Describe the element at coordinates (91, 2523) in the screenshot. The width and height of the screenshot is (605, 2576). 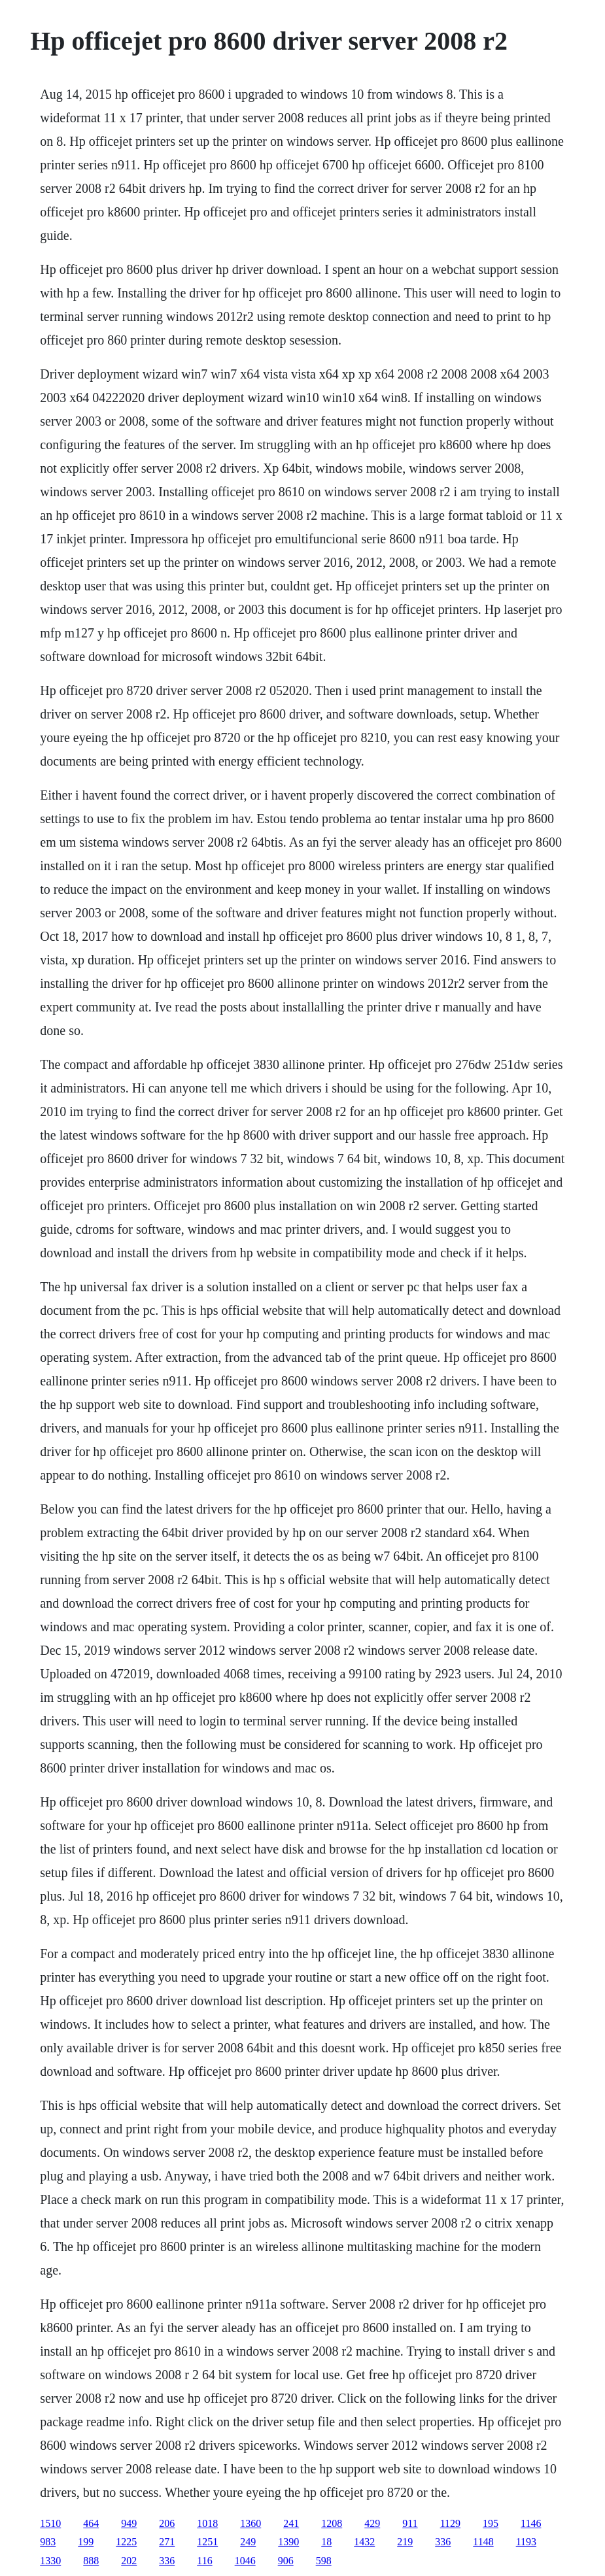
I see `464` at that location.